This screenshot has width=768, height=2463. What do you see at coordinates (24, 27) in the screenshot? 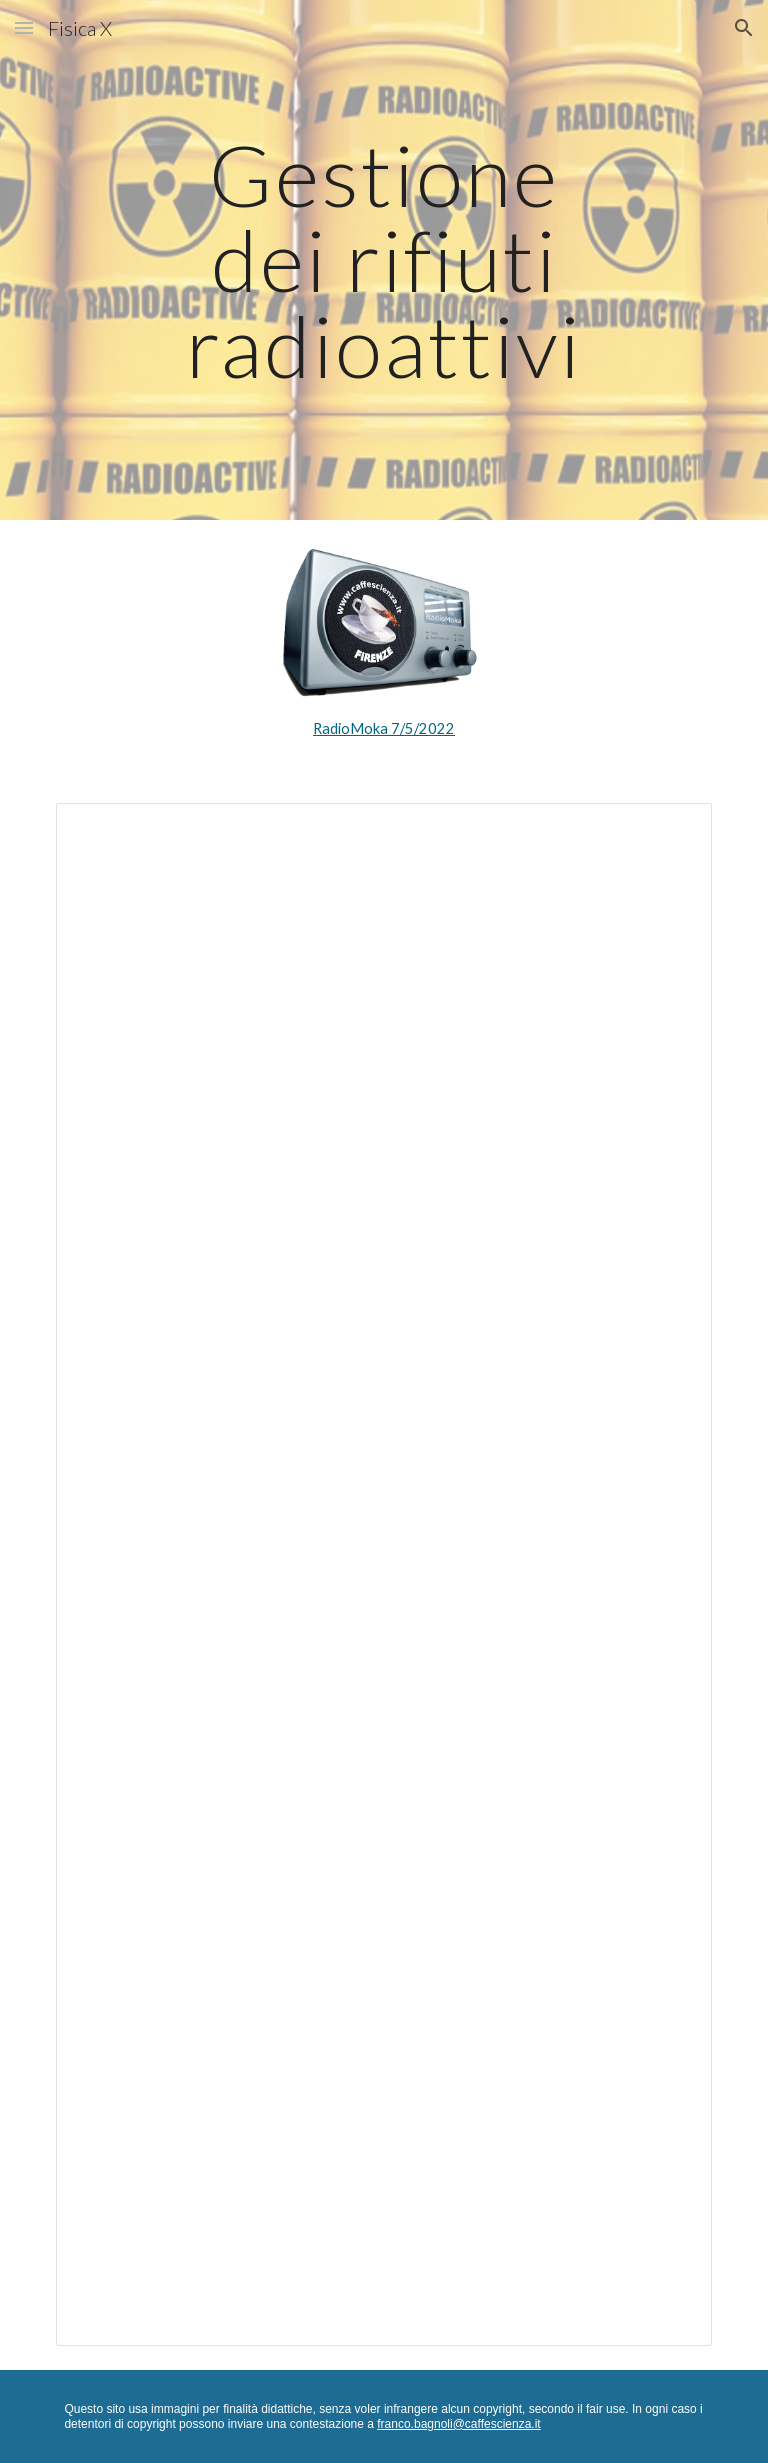
I see `[button]` at bounding box center [24, 27].